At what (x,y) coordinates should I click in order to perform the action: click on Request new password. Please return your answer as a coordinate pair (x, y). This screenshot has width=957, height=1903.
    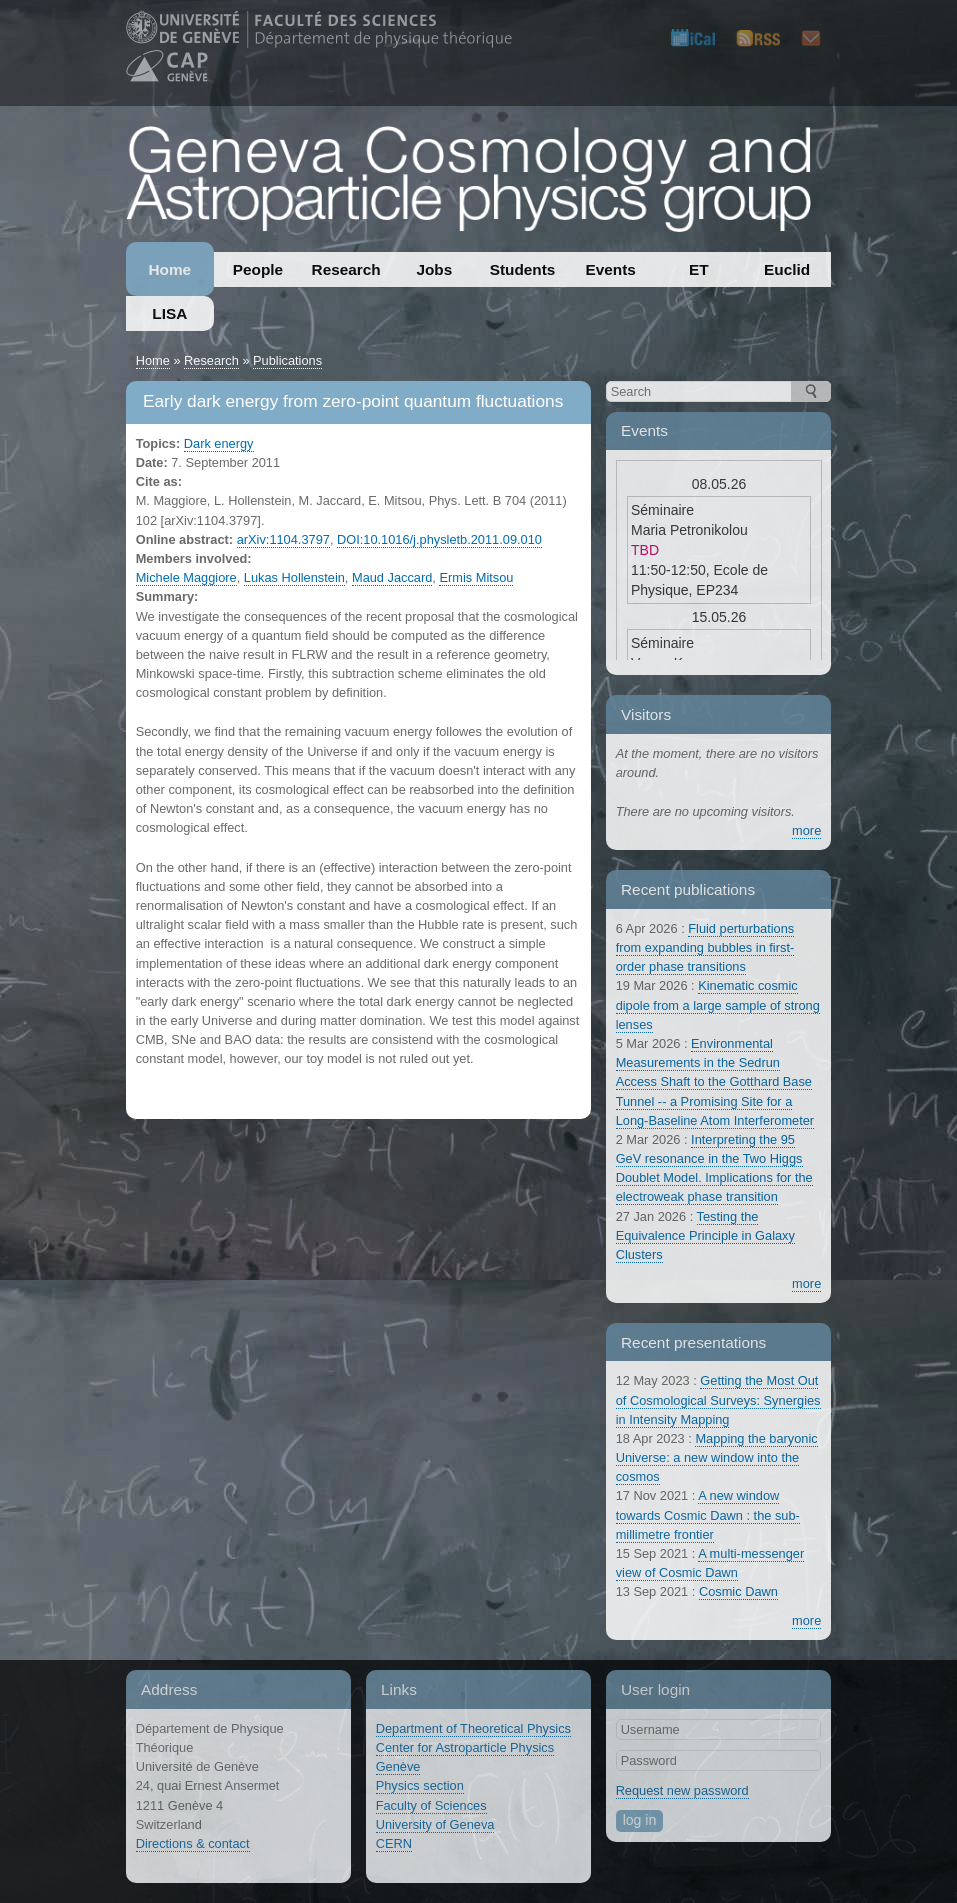
    Looking at the image, I should click on (682, 1790).